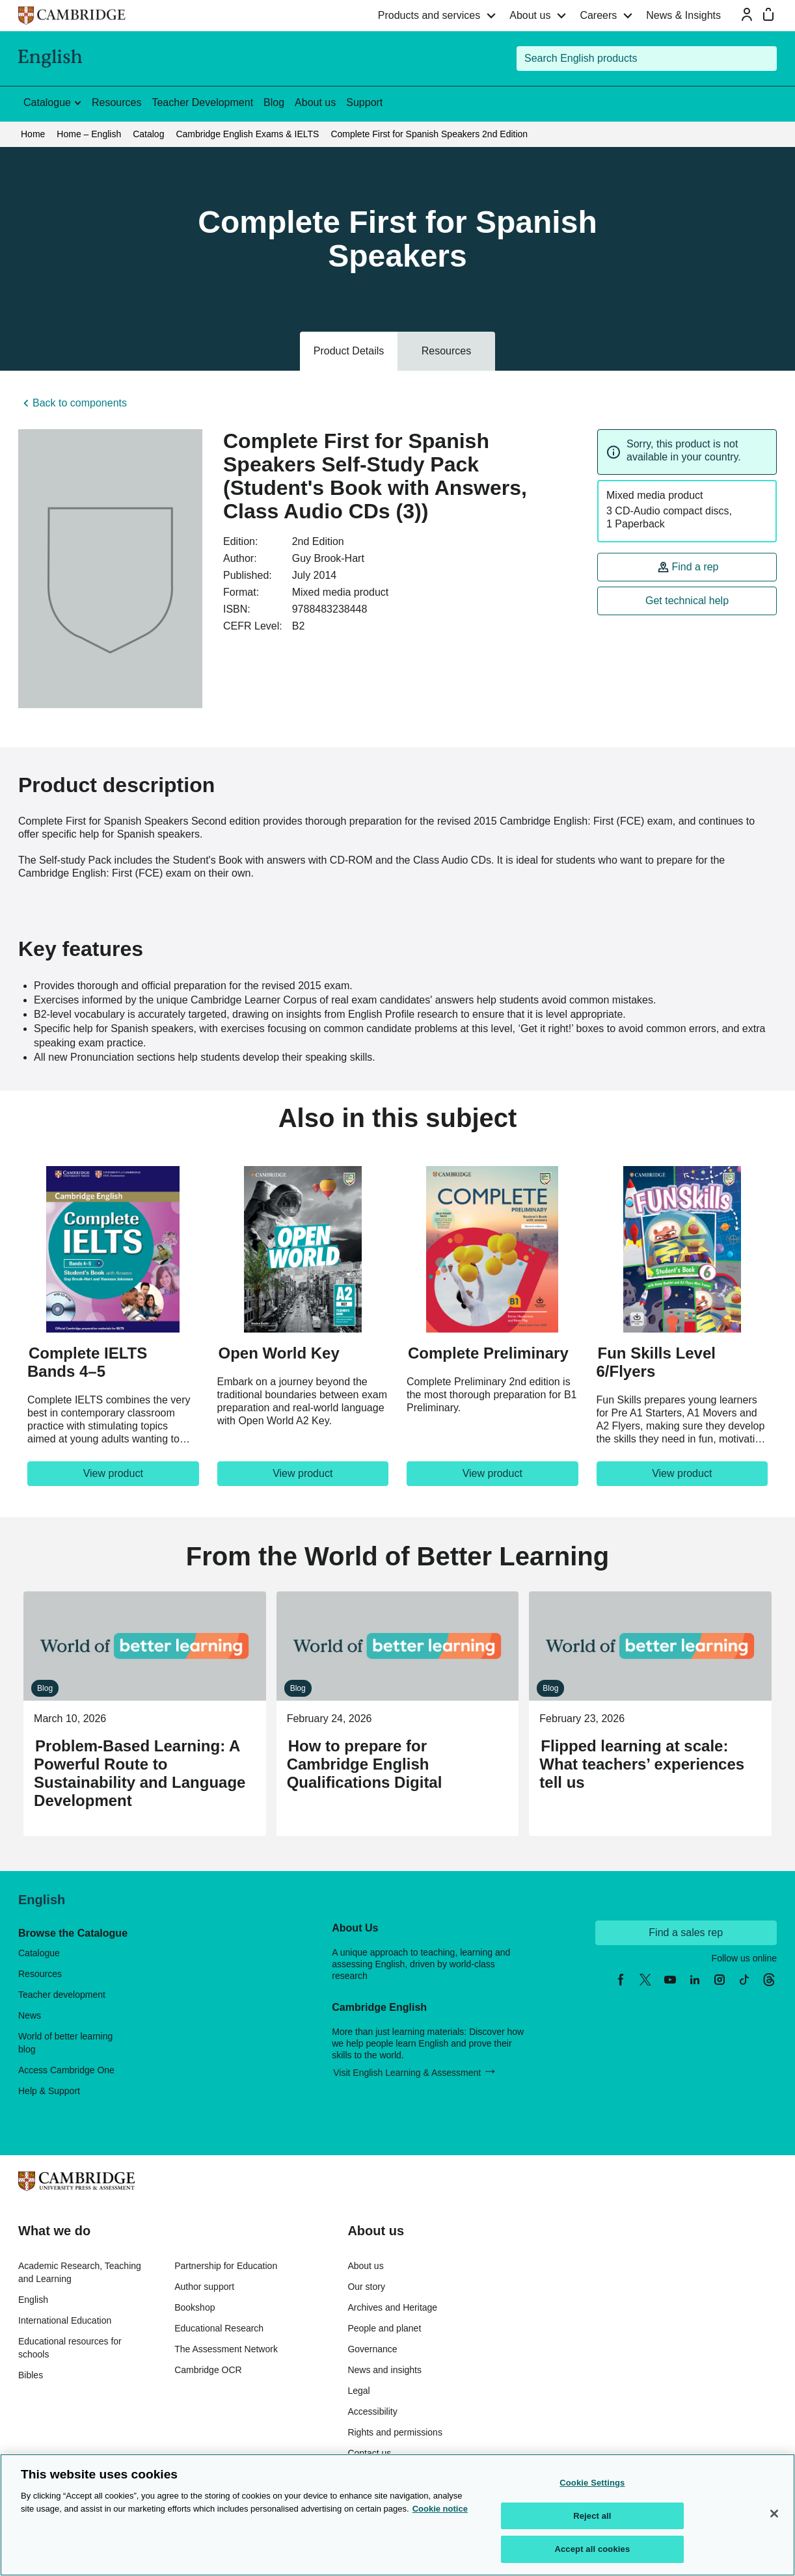  Describe the element at coordinates (70, 2347) in the screenshot. I see `Educational resources for schools` at that location.